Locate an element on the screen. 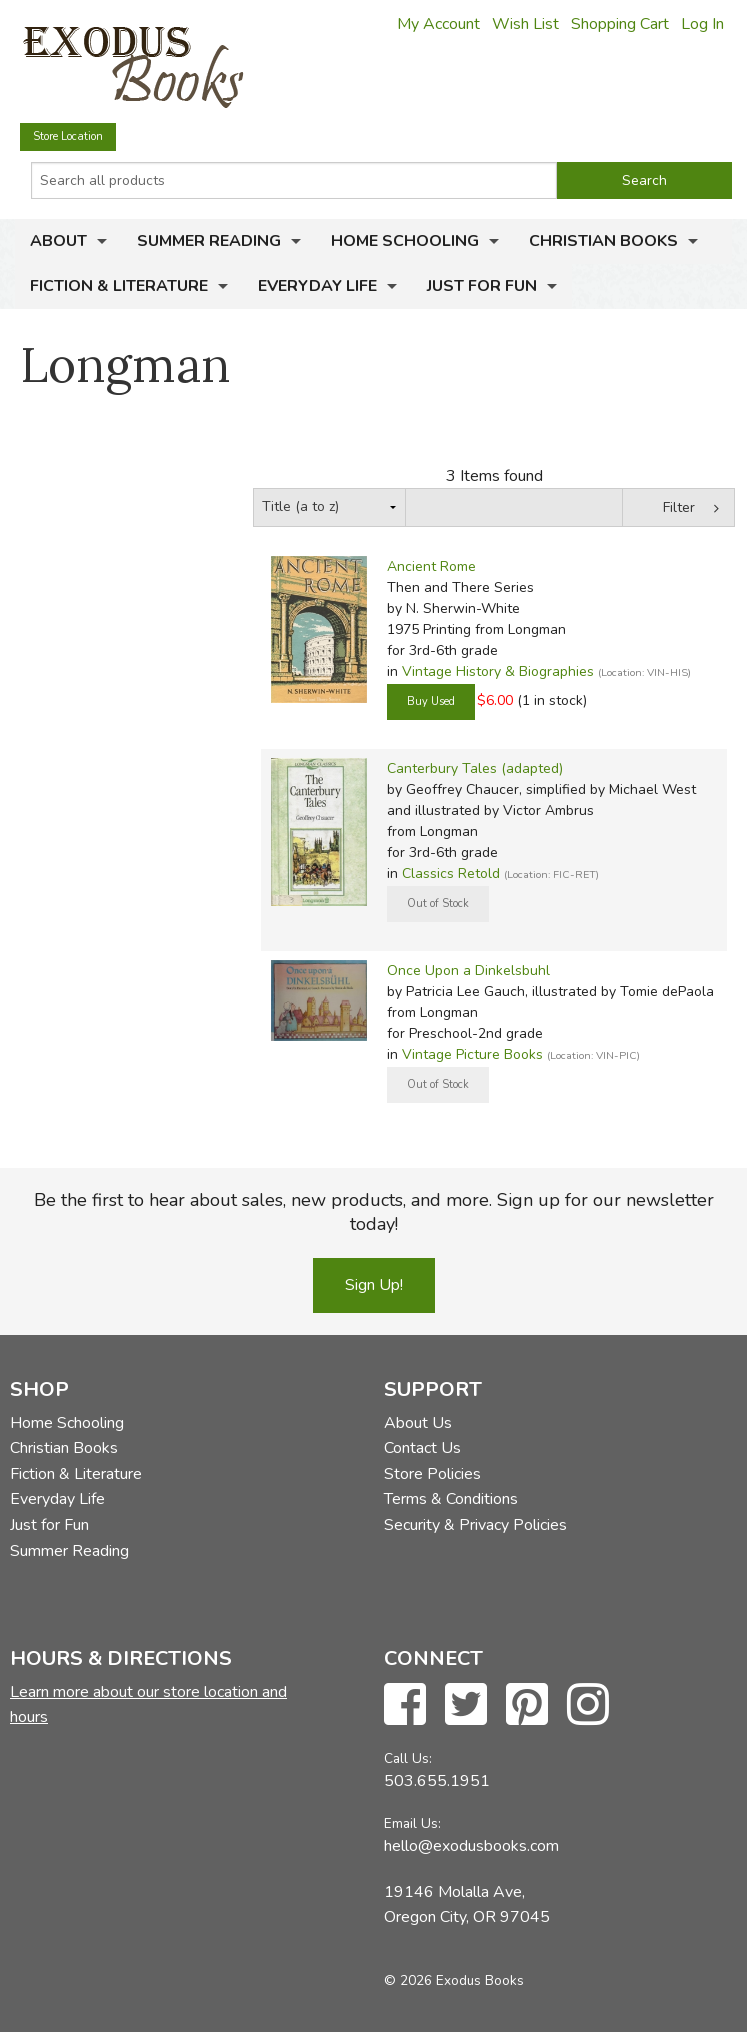  Store Policies is located at coordinates (432, 1474).